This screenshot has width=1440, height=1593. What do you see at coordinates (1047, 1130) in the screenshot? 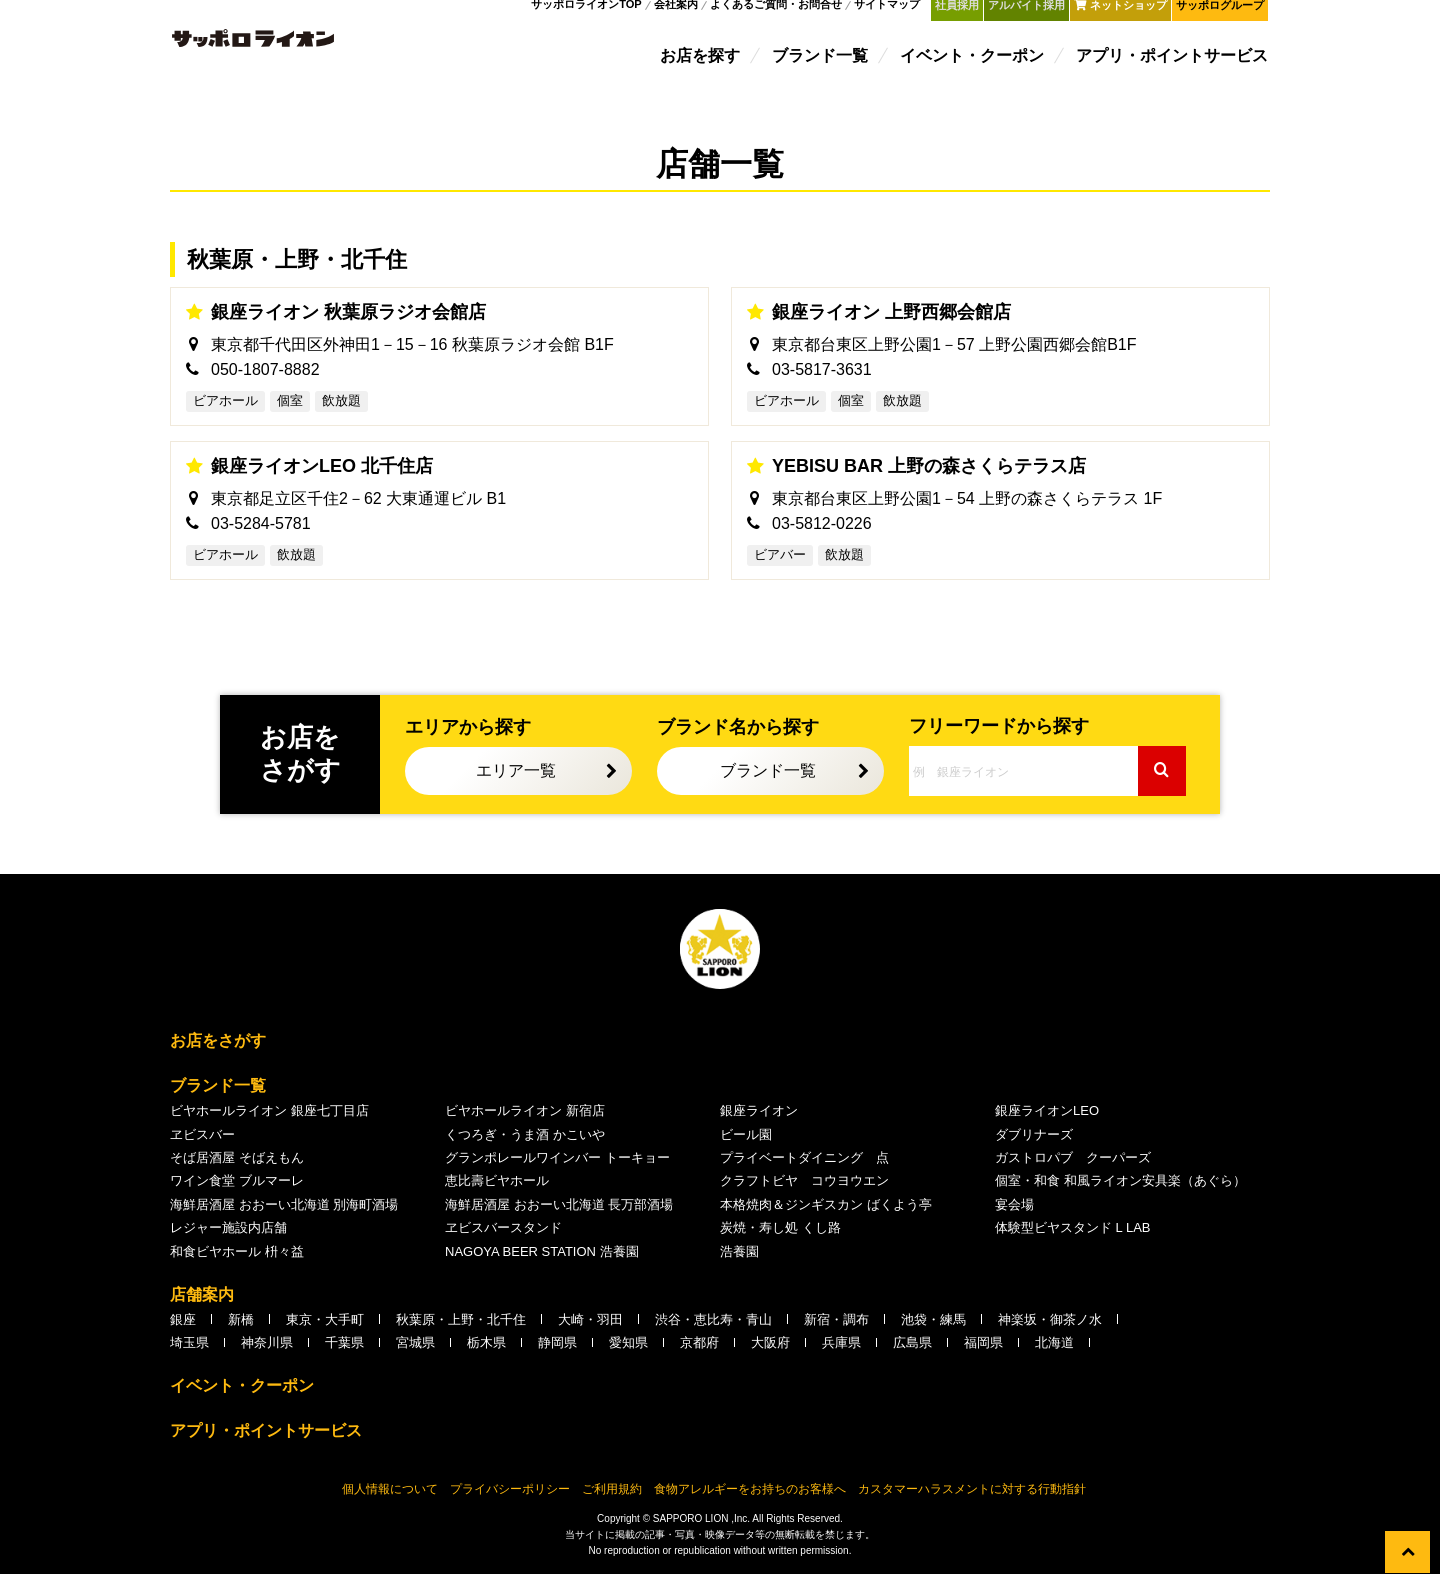
I see `銀座ライオンLEO` at bounding box center [1047, 1130].